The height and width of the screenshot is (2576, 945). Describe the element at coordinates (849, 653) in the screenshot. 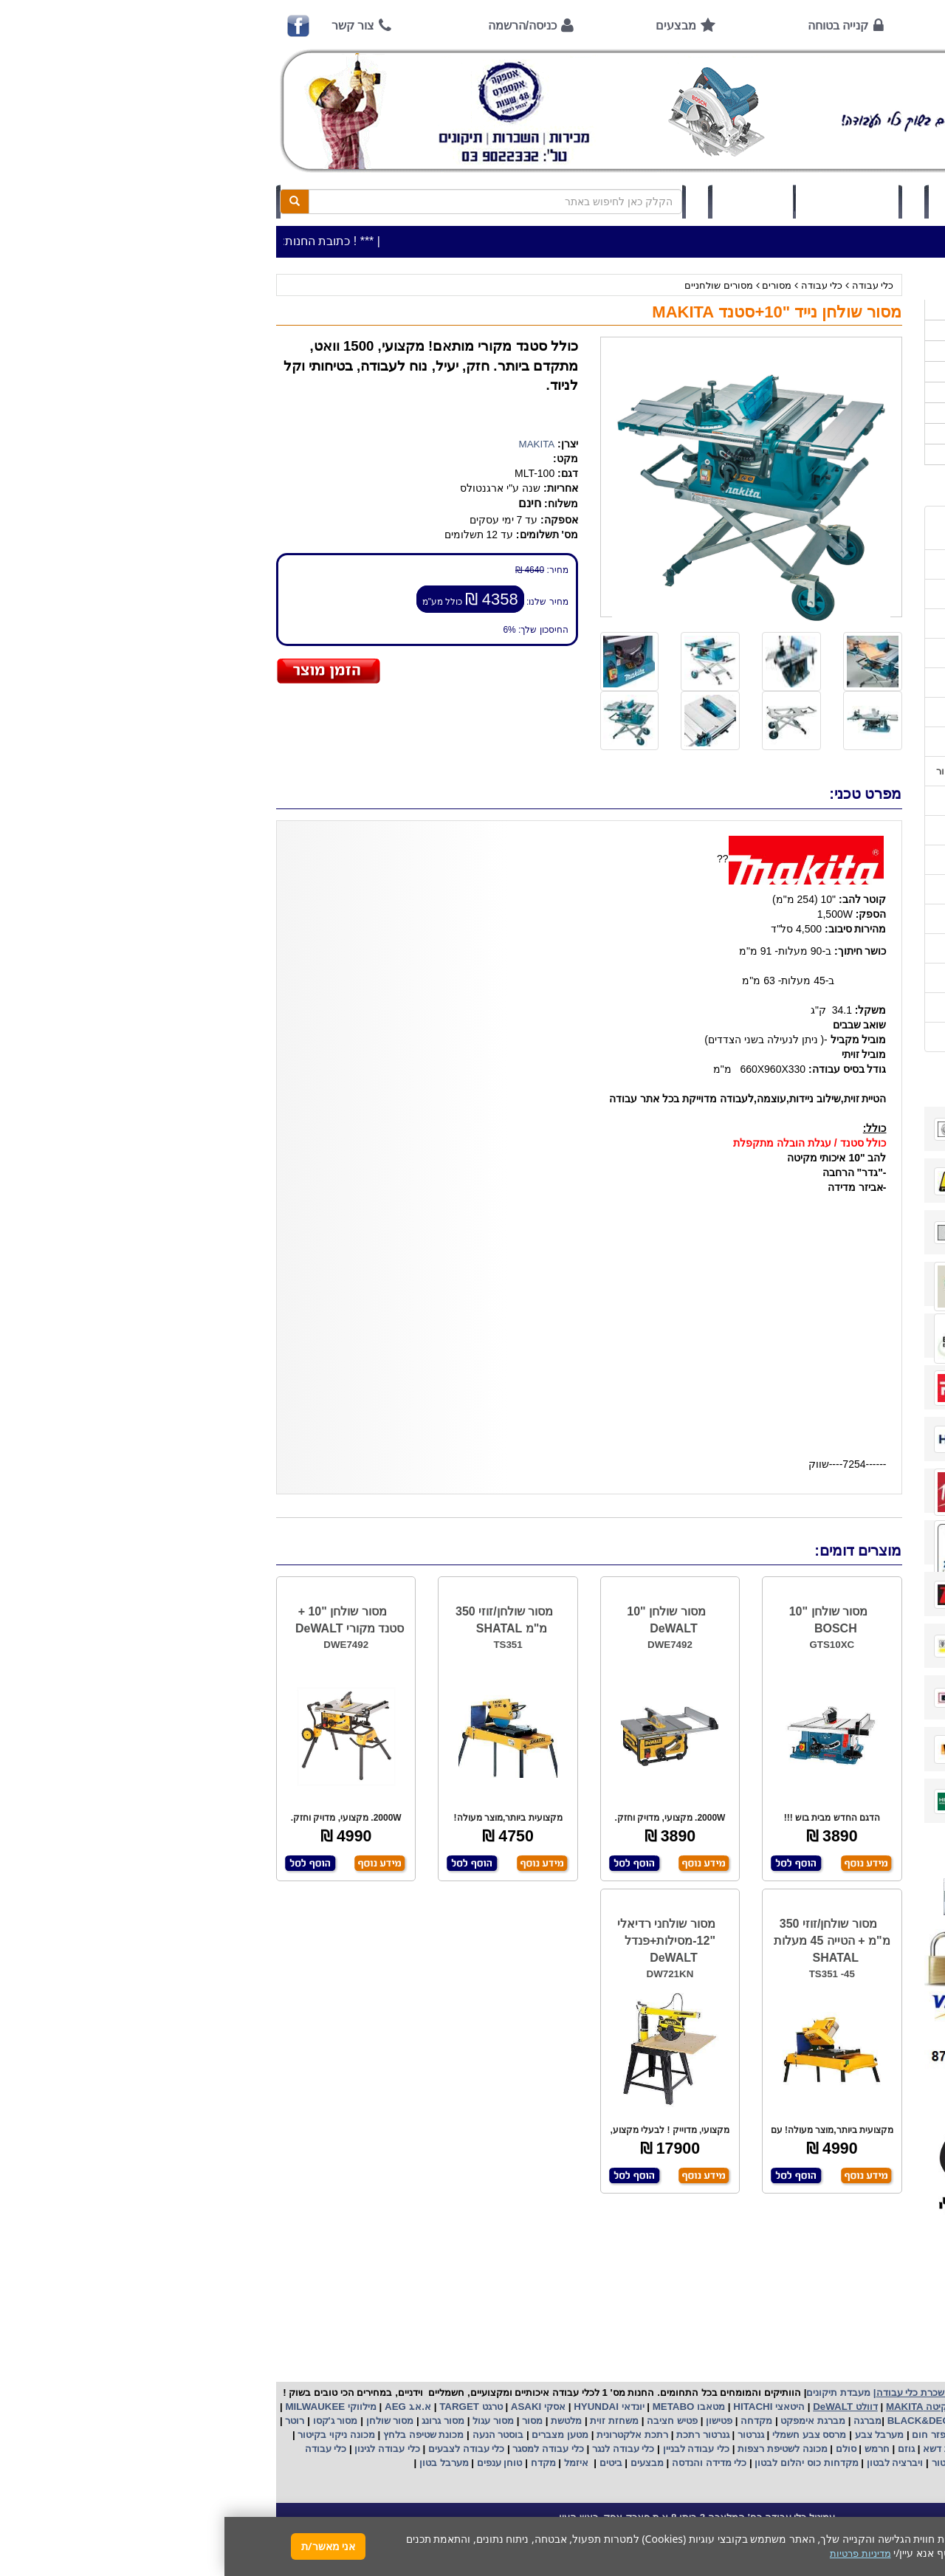

I see `קנייה בטוחה !!!` at that location.